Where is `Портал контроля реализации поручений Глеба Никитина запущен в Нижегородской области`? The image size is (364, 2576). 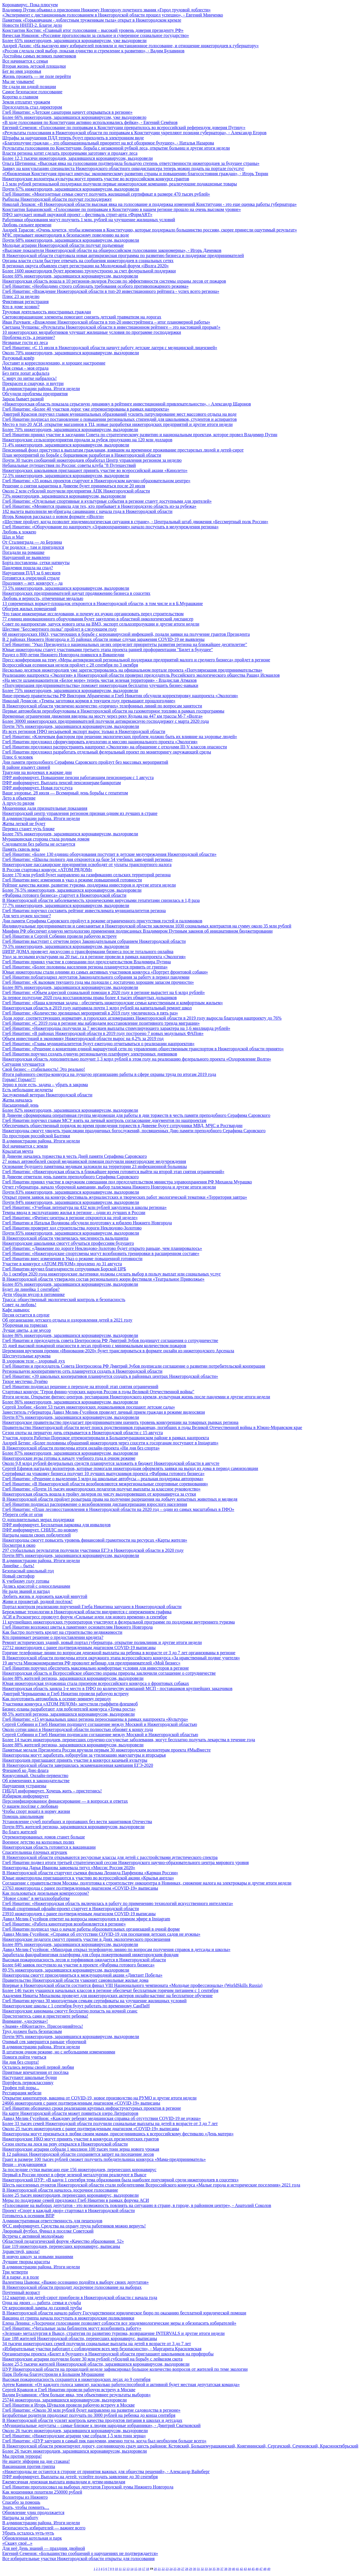 Портал контроля реализации поручений Глеба Никитина запущен в Нижегородской области is located at coordinates (91, 1606).